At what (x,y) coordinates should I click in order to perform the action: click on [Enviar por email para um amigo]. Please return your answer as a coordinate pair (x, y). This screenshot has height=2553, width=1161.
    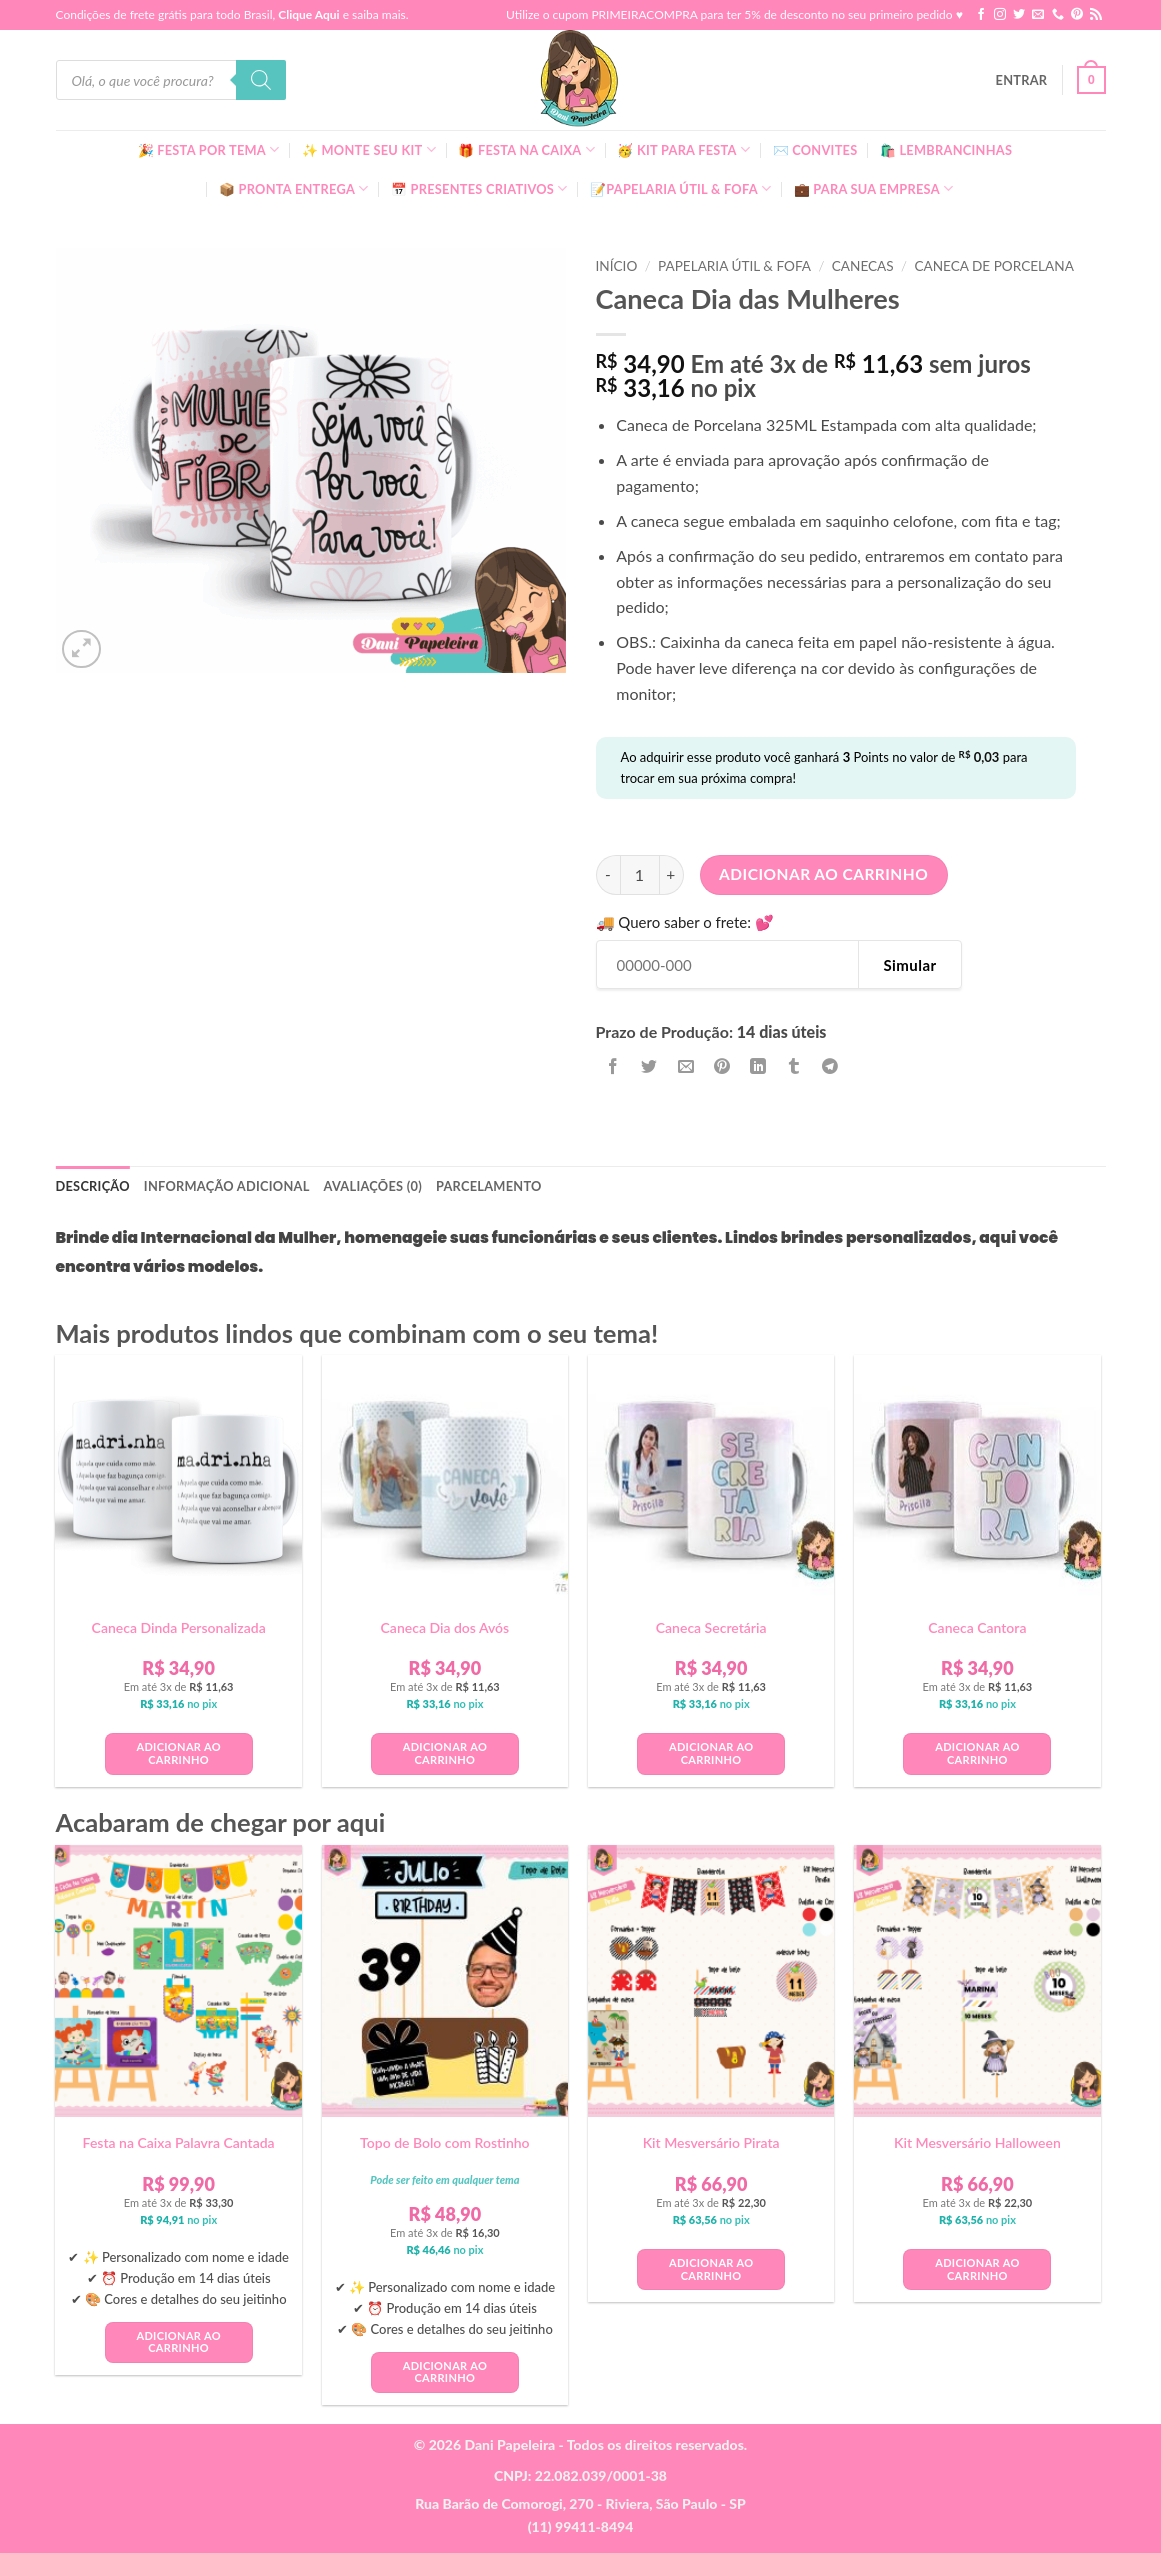
    Looking at the image, I should click on (685, 1066).